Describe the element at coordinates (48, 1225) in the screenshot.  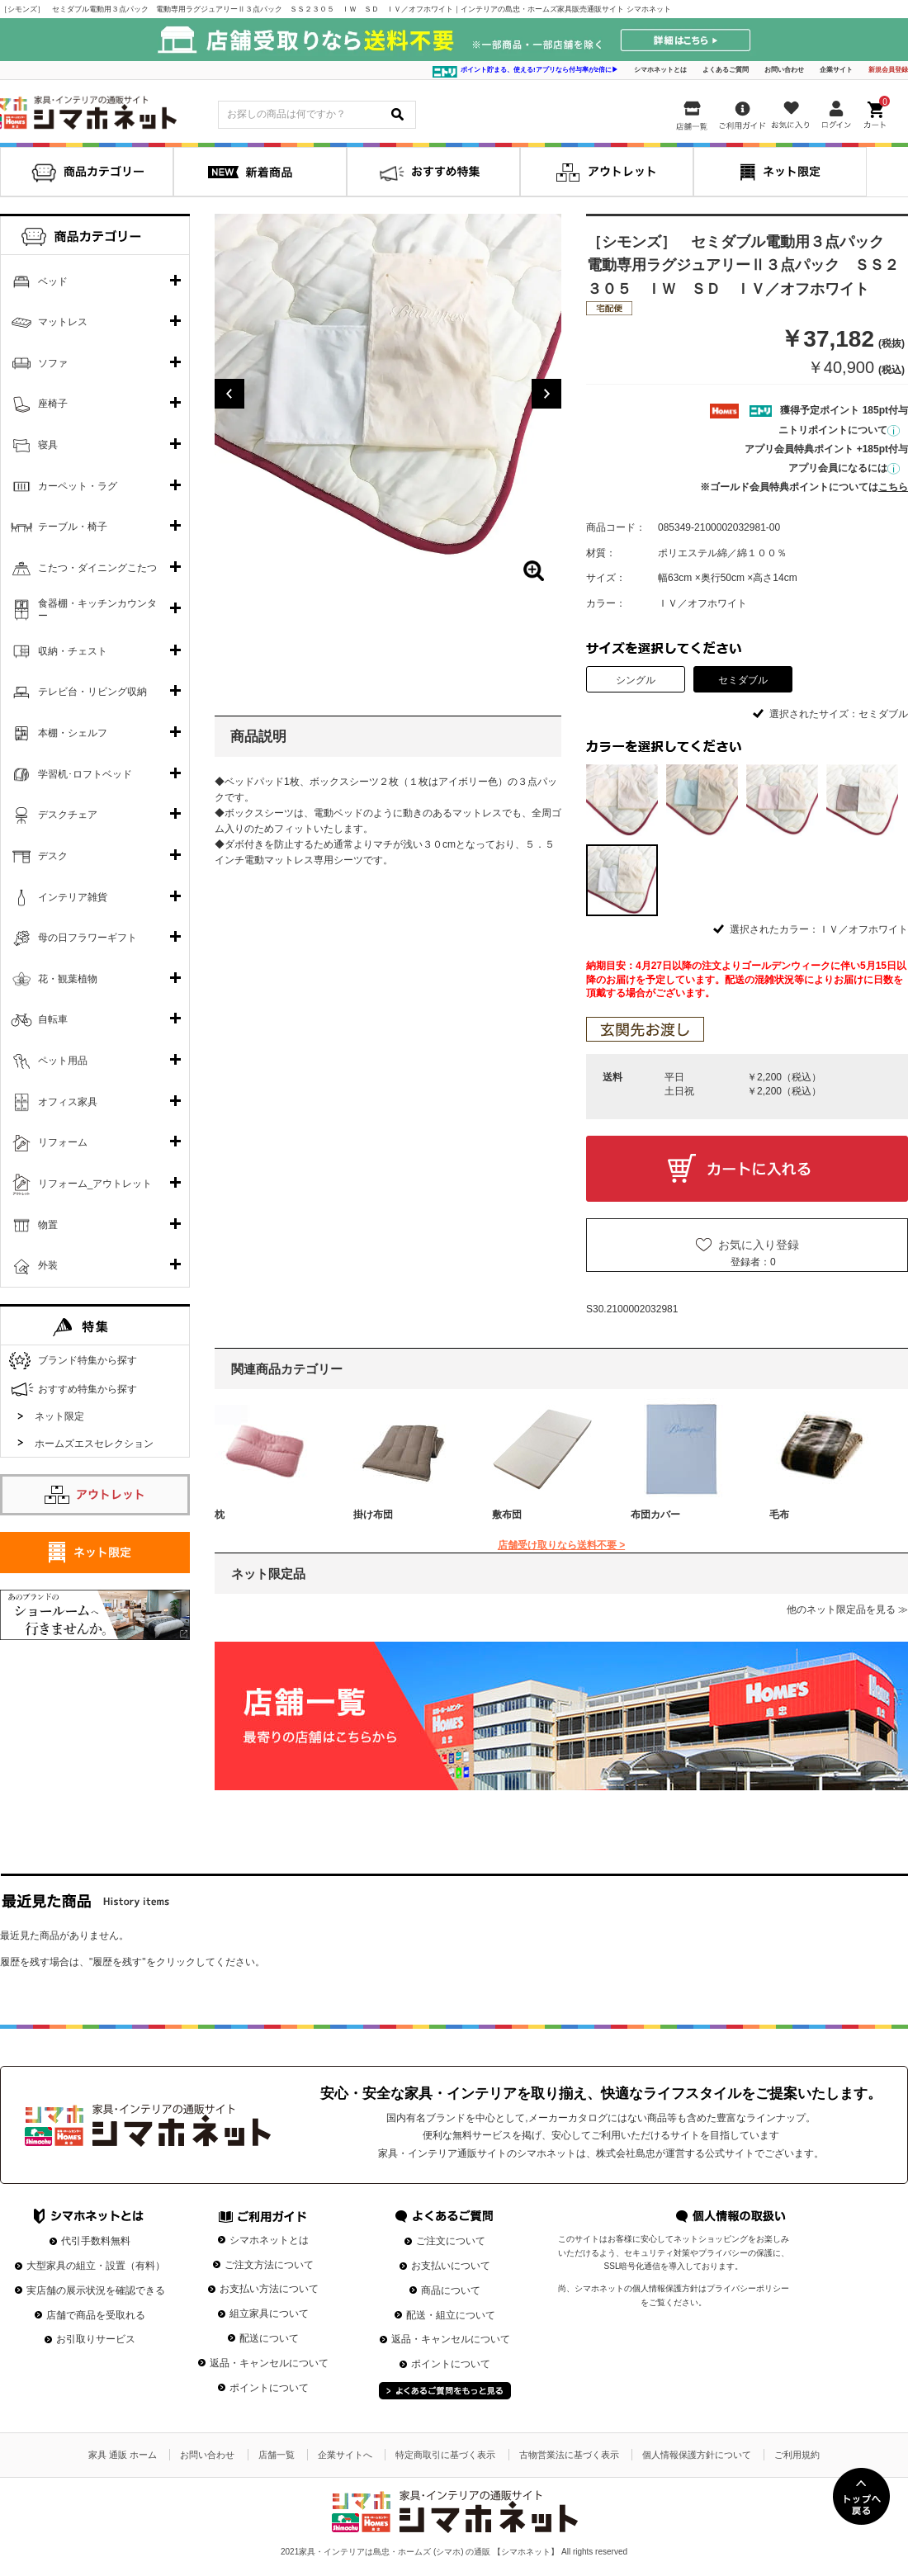
I see `物置` at that location.